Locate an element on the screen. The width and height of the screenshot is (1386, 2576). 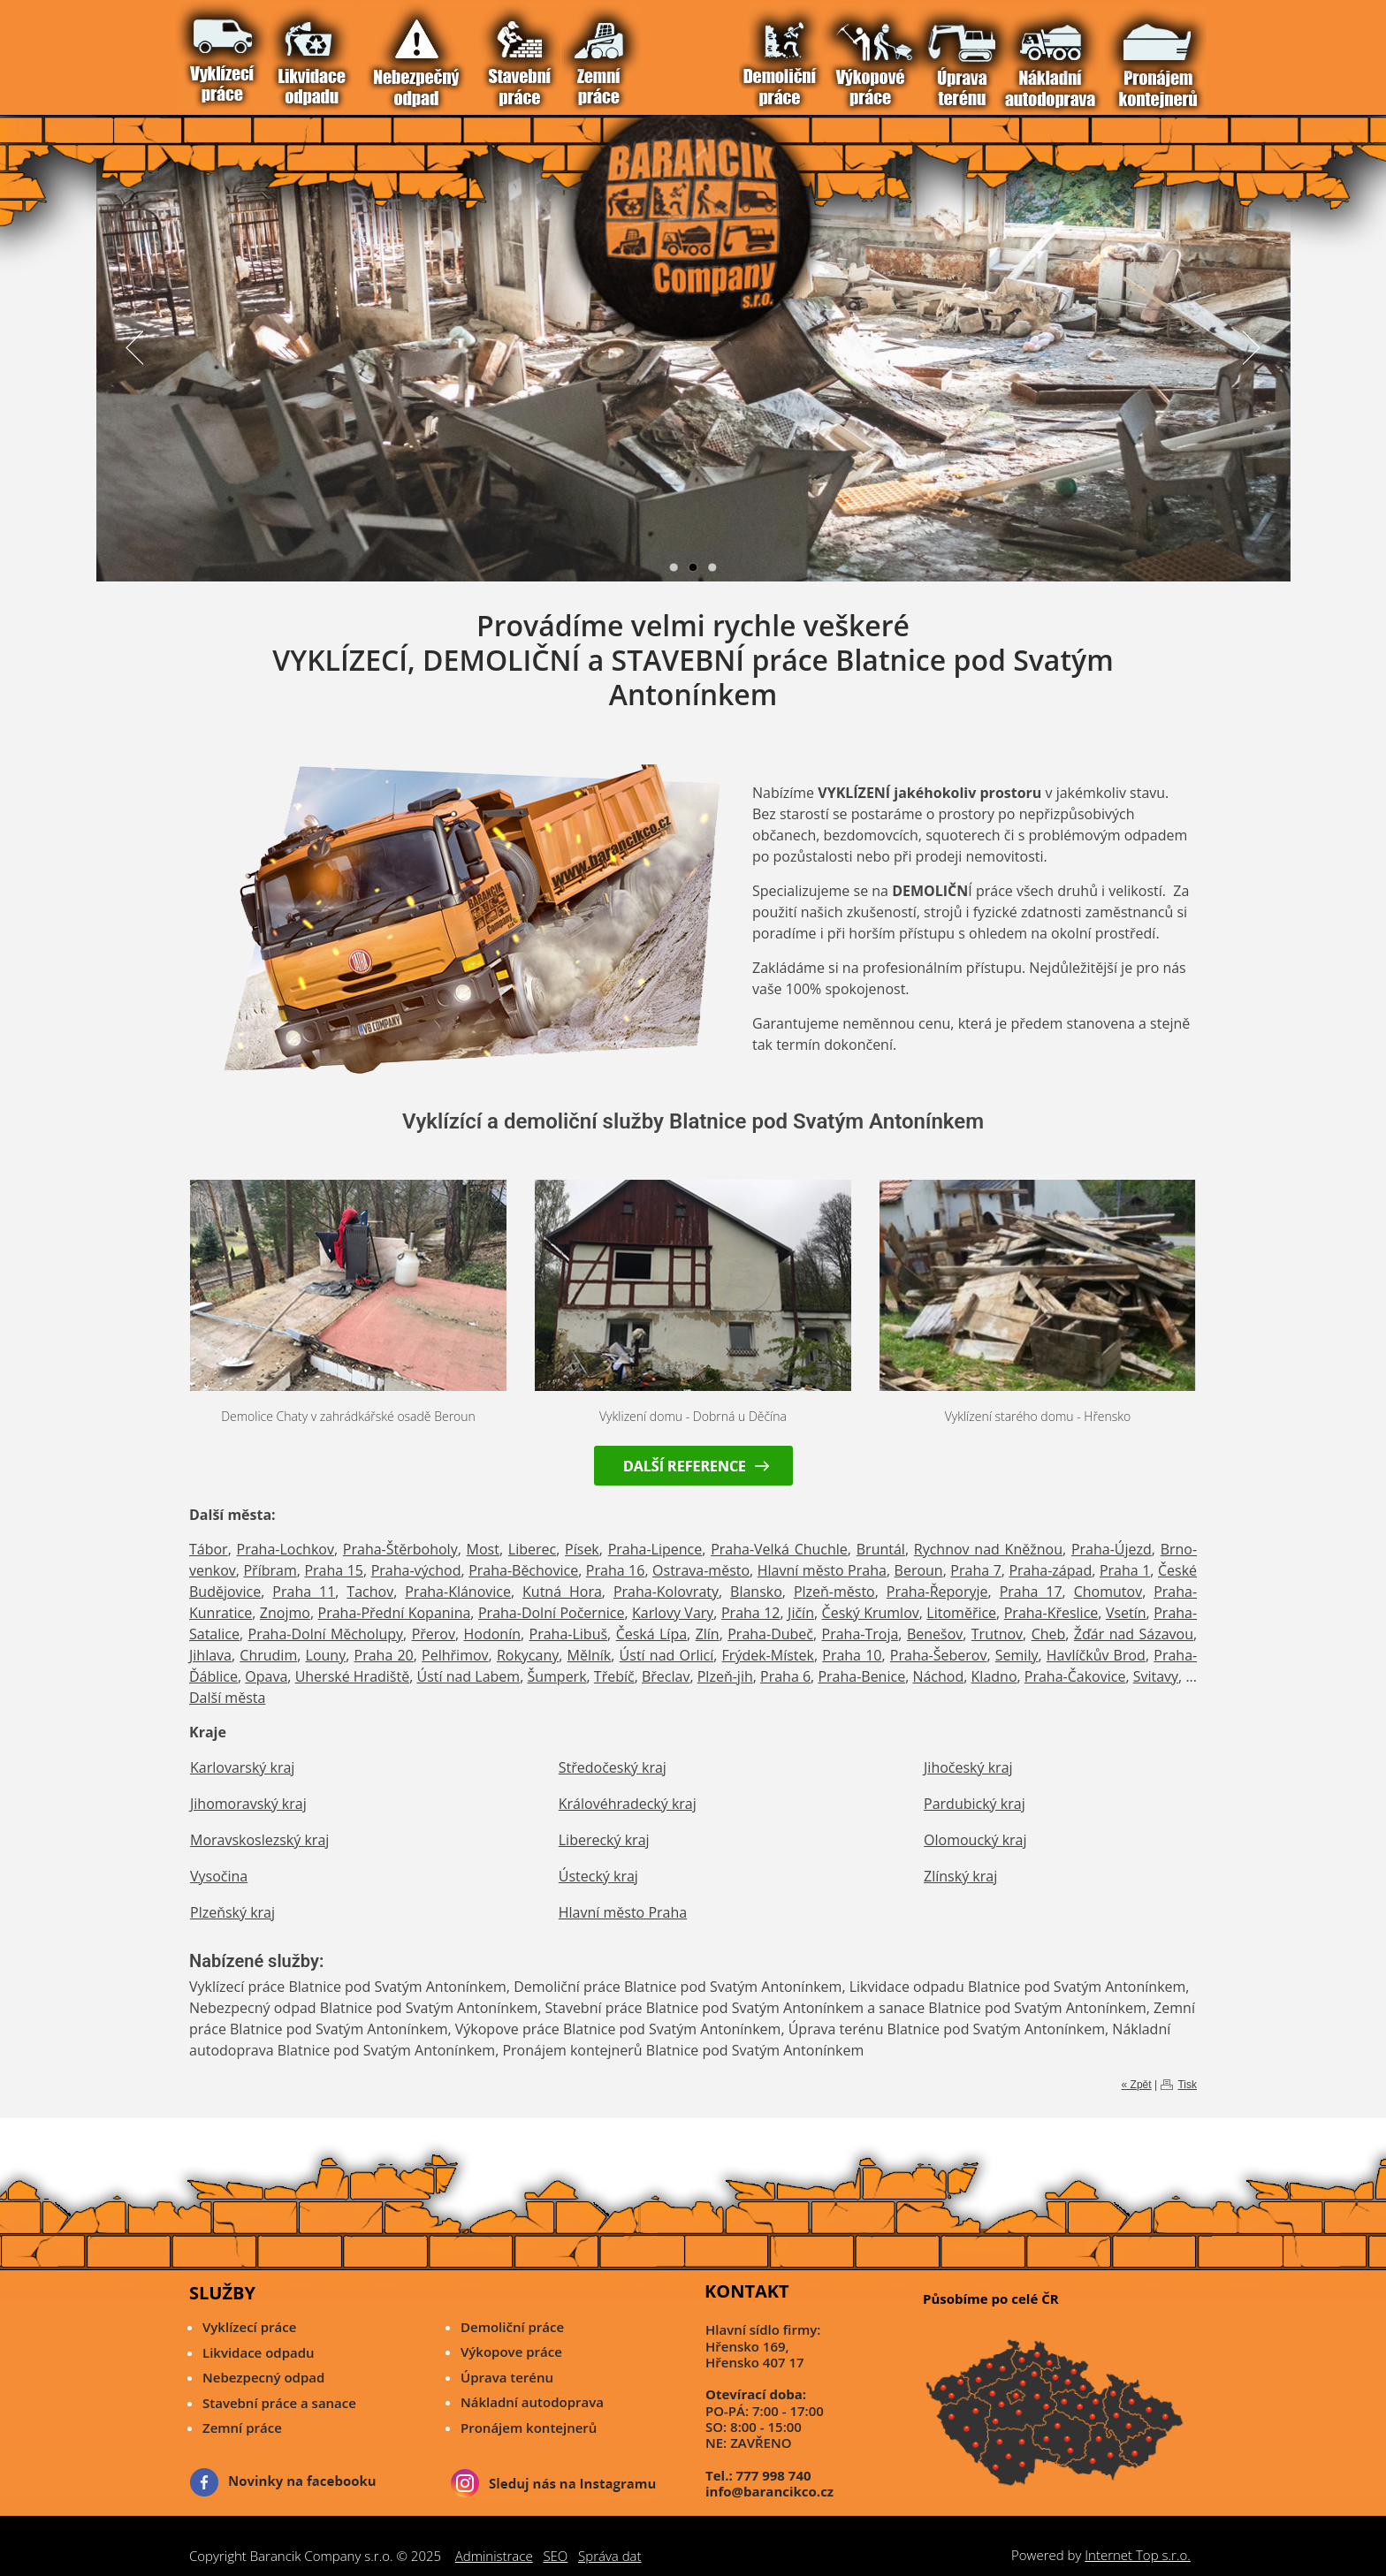
Praha-Dubeč is located at coordinates (770, 1634).